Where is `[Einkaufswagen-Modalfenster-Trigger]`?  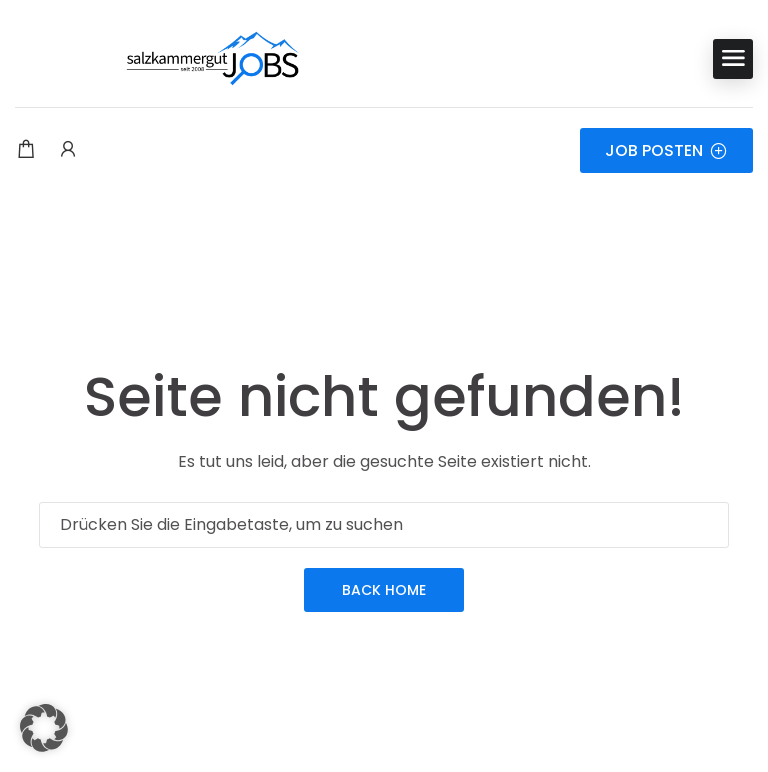 [Einkaufswagen-Modalfenster-Trigger] is located at coordinates (26, 151).